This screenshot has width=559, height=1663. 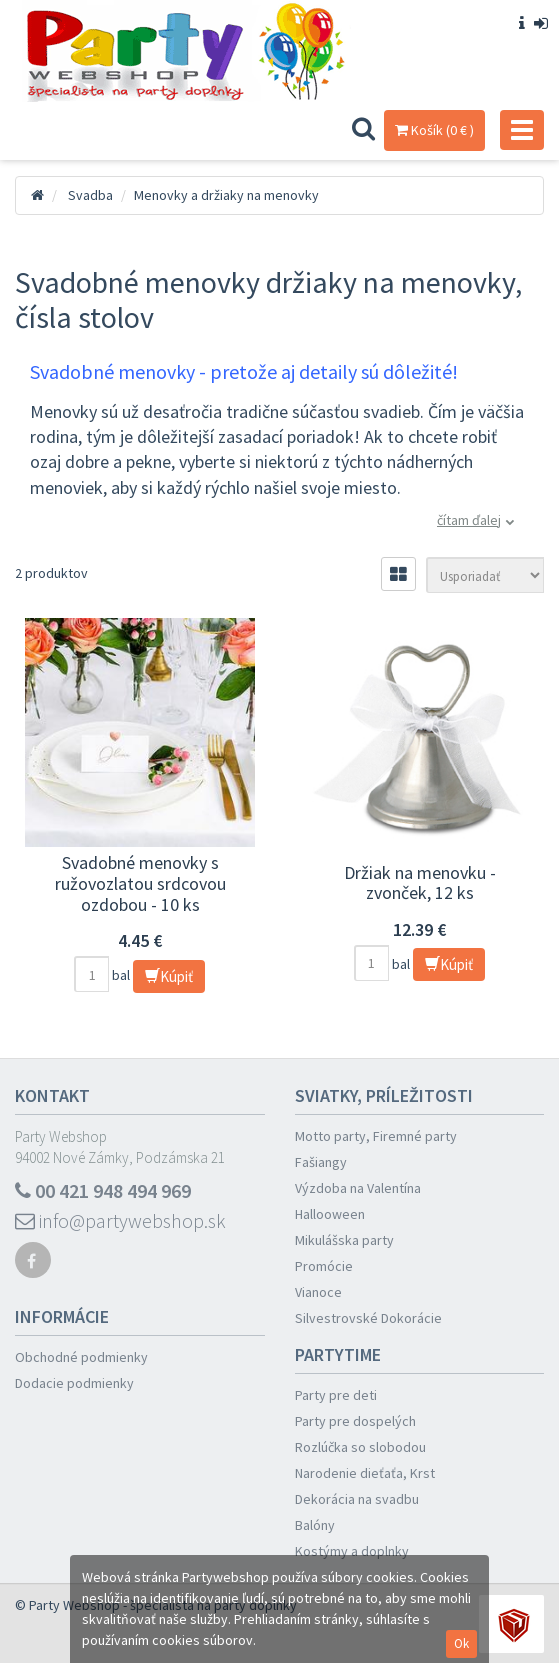 I want to click on Motto party, Firemné party, so click(x=376, y=1136).